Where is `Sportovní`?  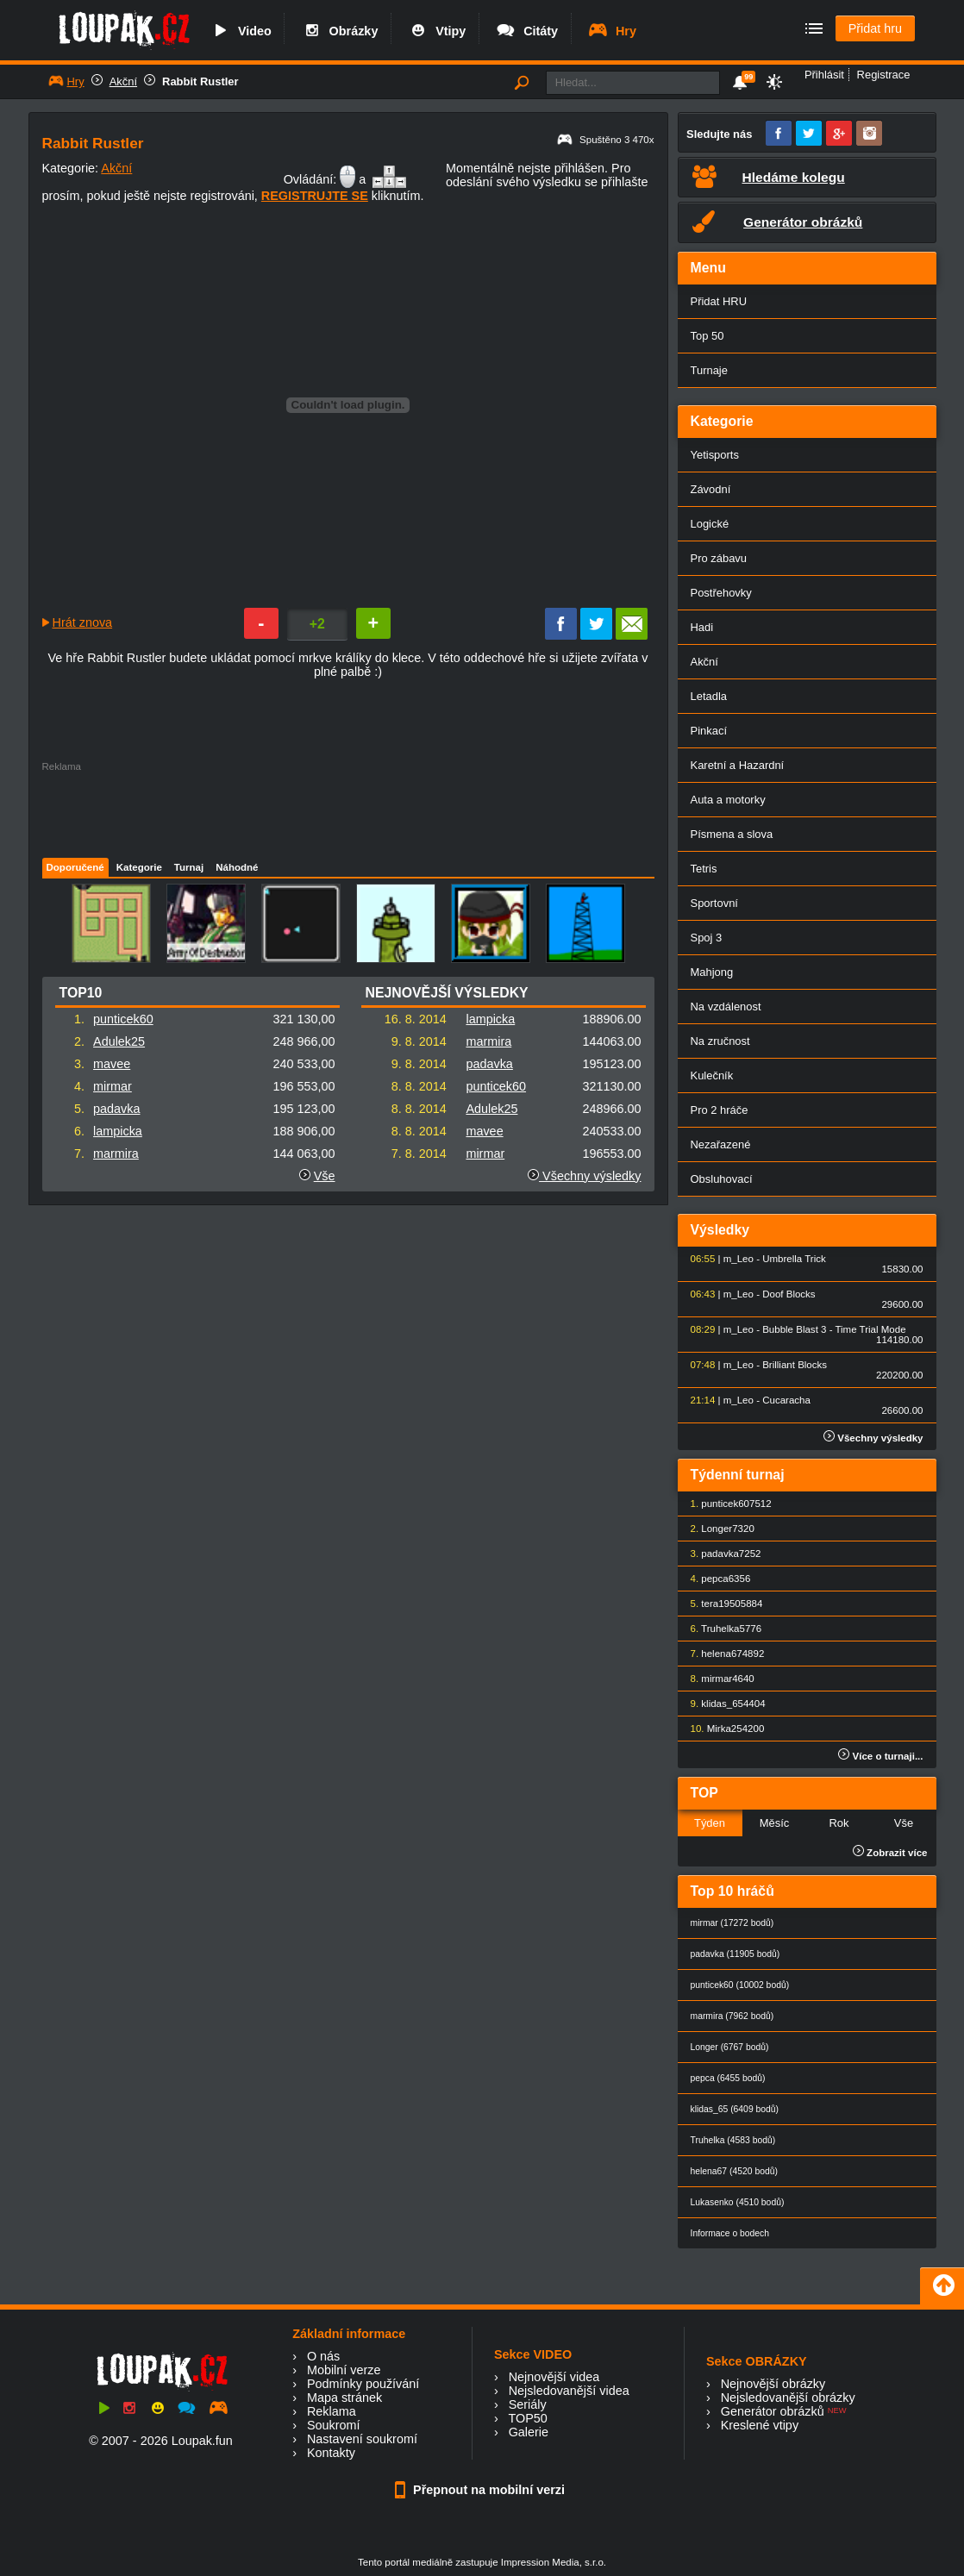 Sportovní is located at coordinates (714, 903).